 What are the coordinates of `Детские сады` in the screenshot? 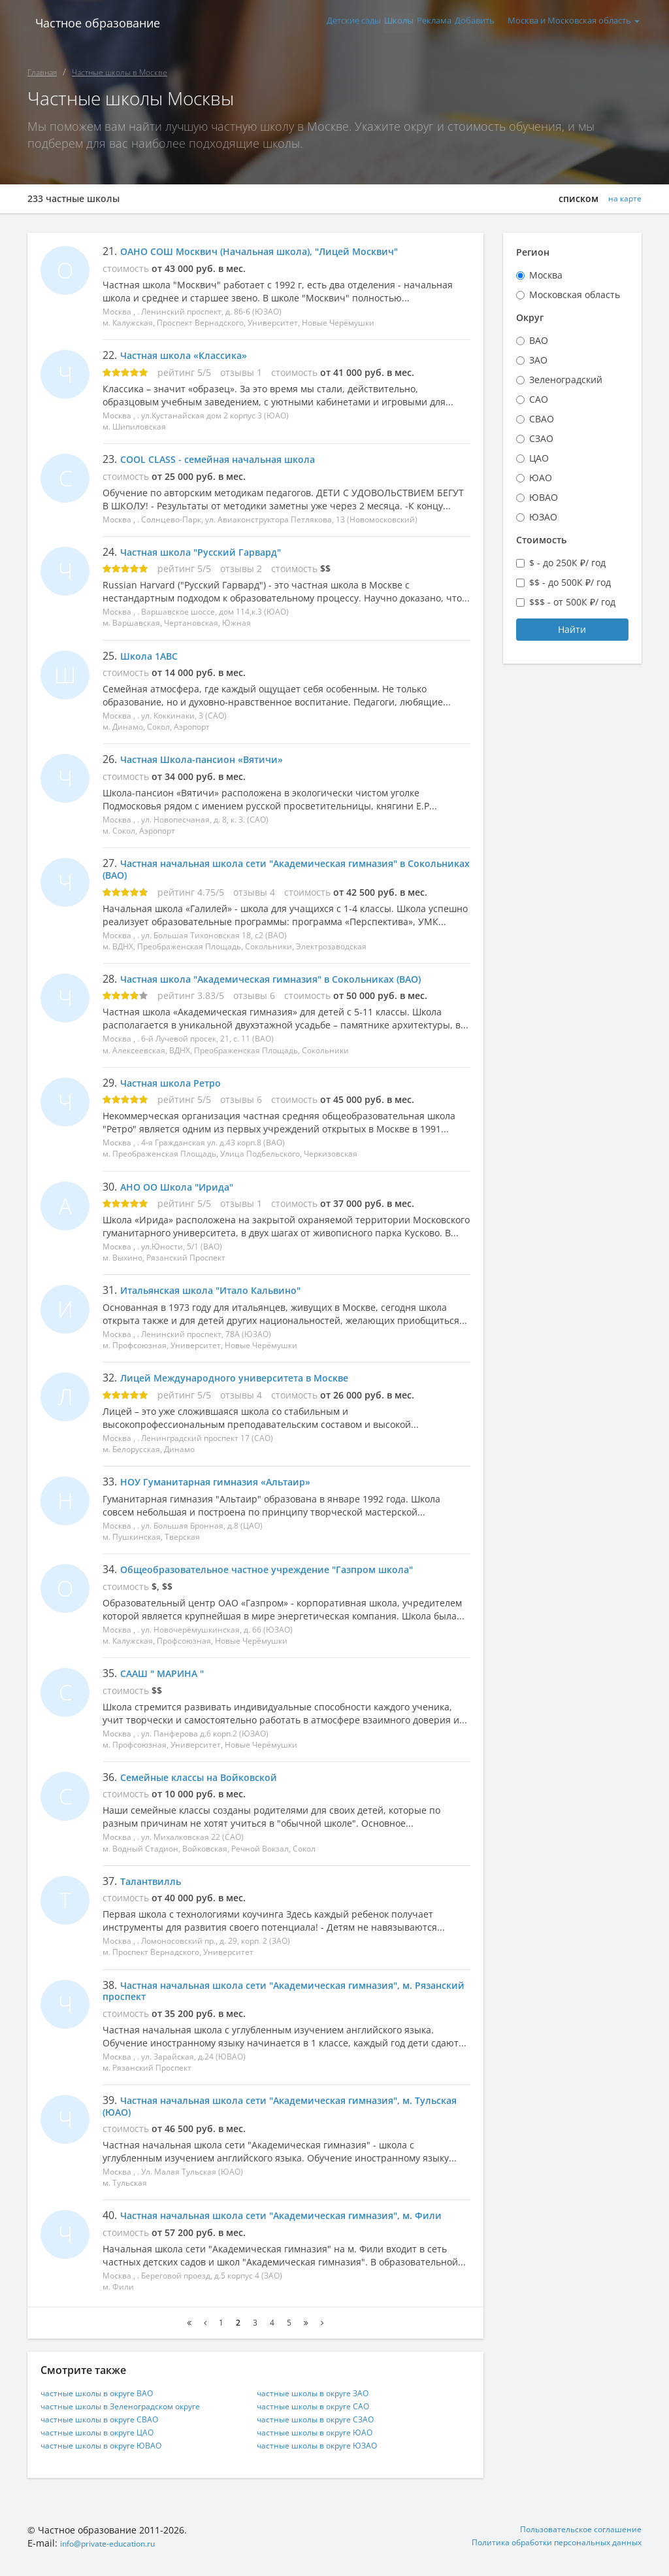 It's located at (308, 22).